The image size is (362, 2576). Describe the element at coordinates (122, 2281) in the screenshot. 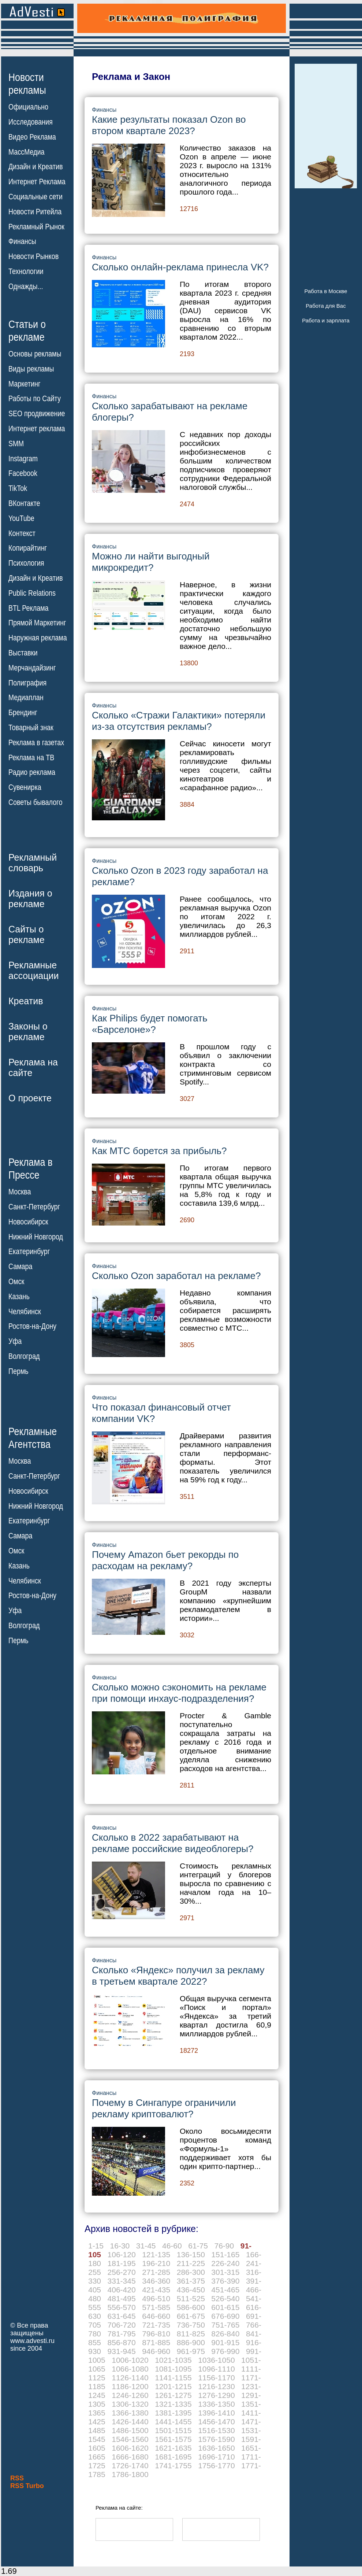

I see `331-345` at that location.